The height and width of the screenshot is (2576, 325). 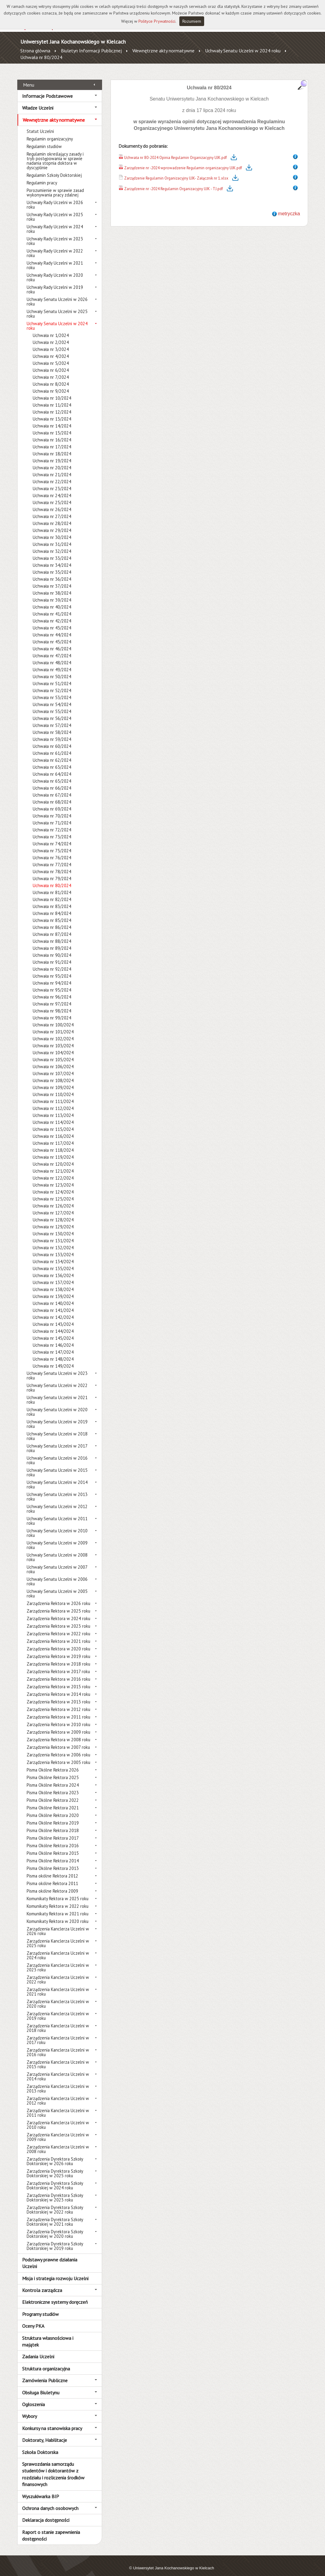 I want to click on Biuletyn Informacji Publicznej, so click(x=91, y=51).